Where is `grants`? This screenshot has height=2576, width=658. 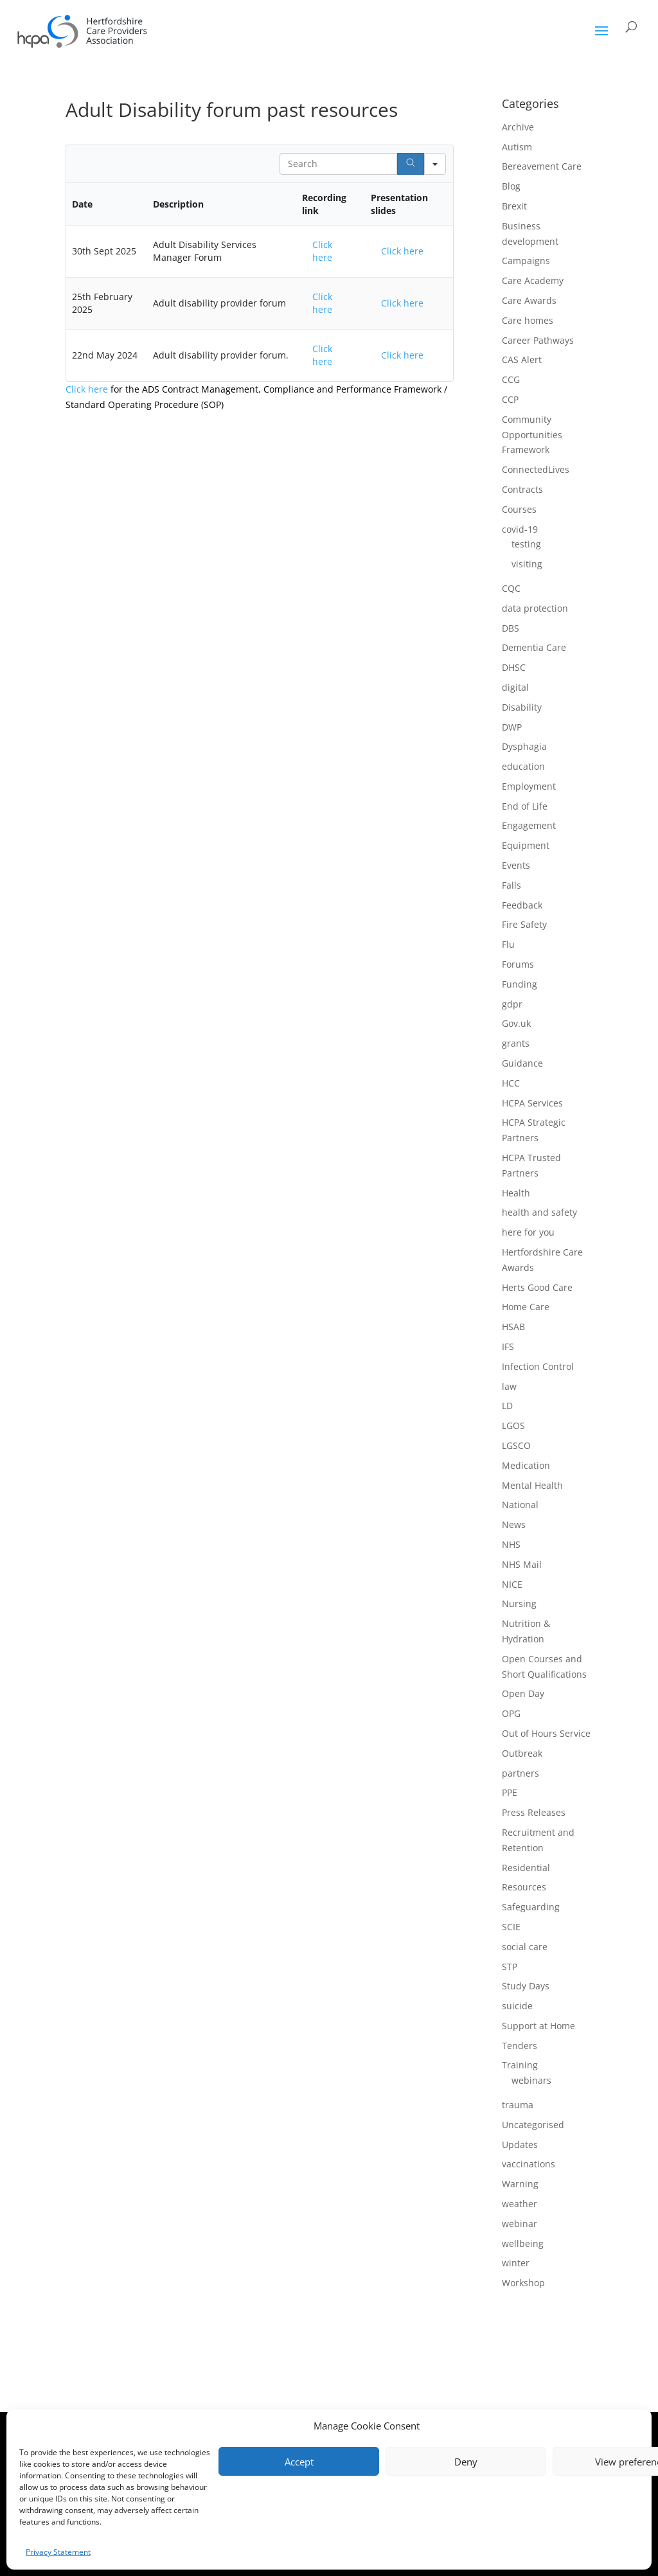 grants is located at coordinates (515, 1043).